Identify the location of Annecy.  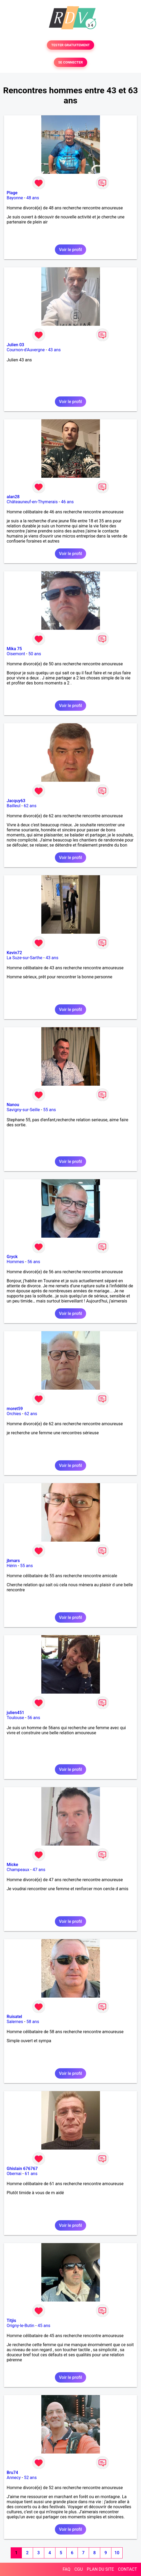
(14, 2477).